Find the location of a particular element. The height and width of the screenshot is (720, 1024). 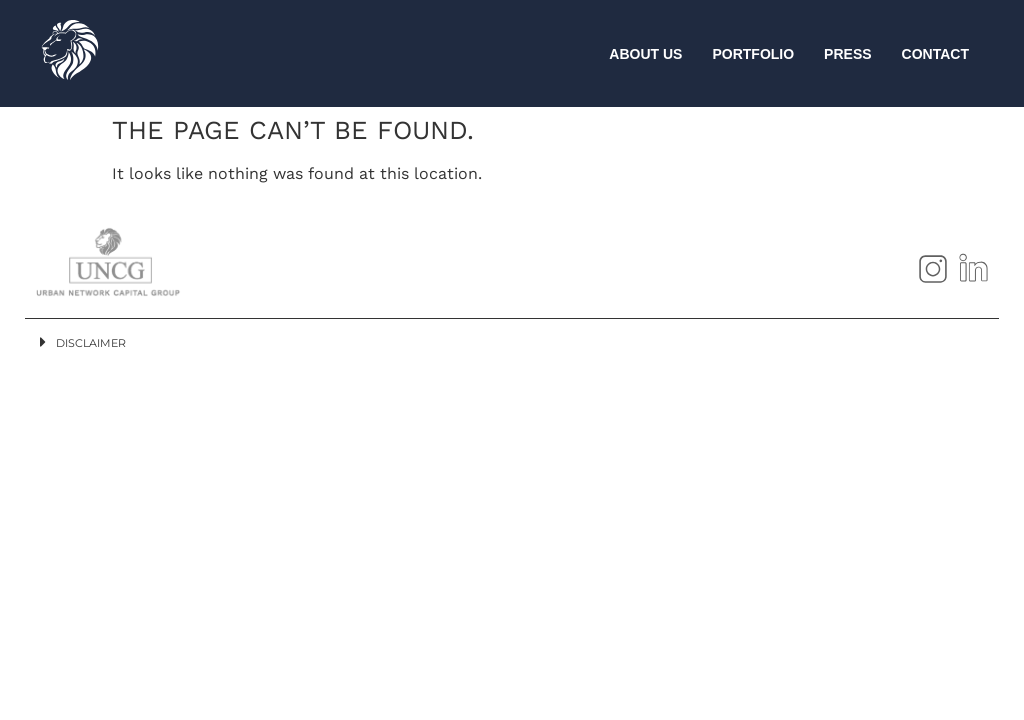

PRESS is located at coordinates (847, 54).